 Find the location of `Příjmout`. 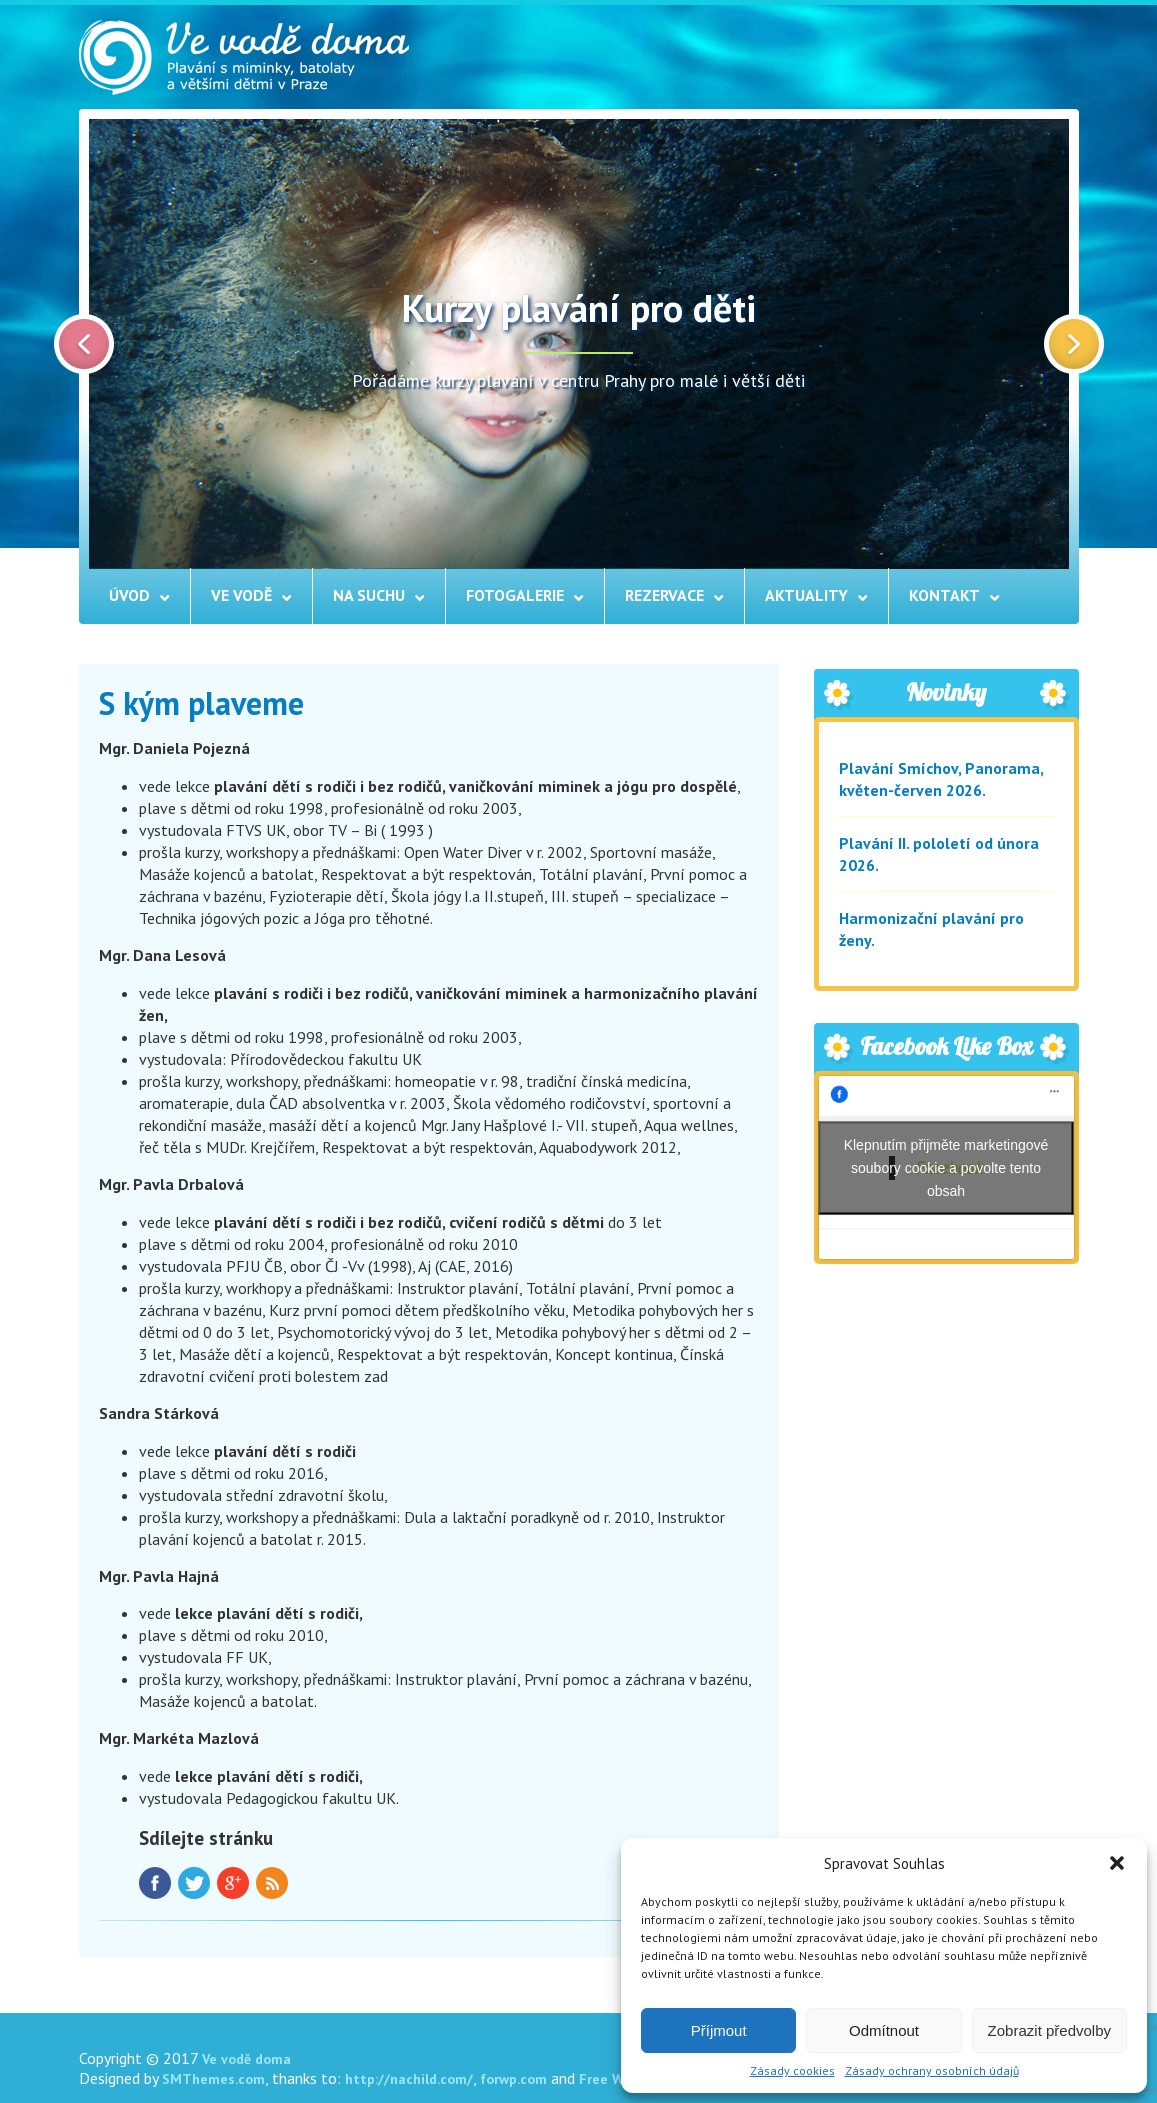

Příjmout is located at coordinates (719, 2030).